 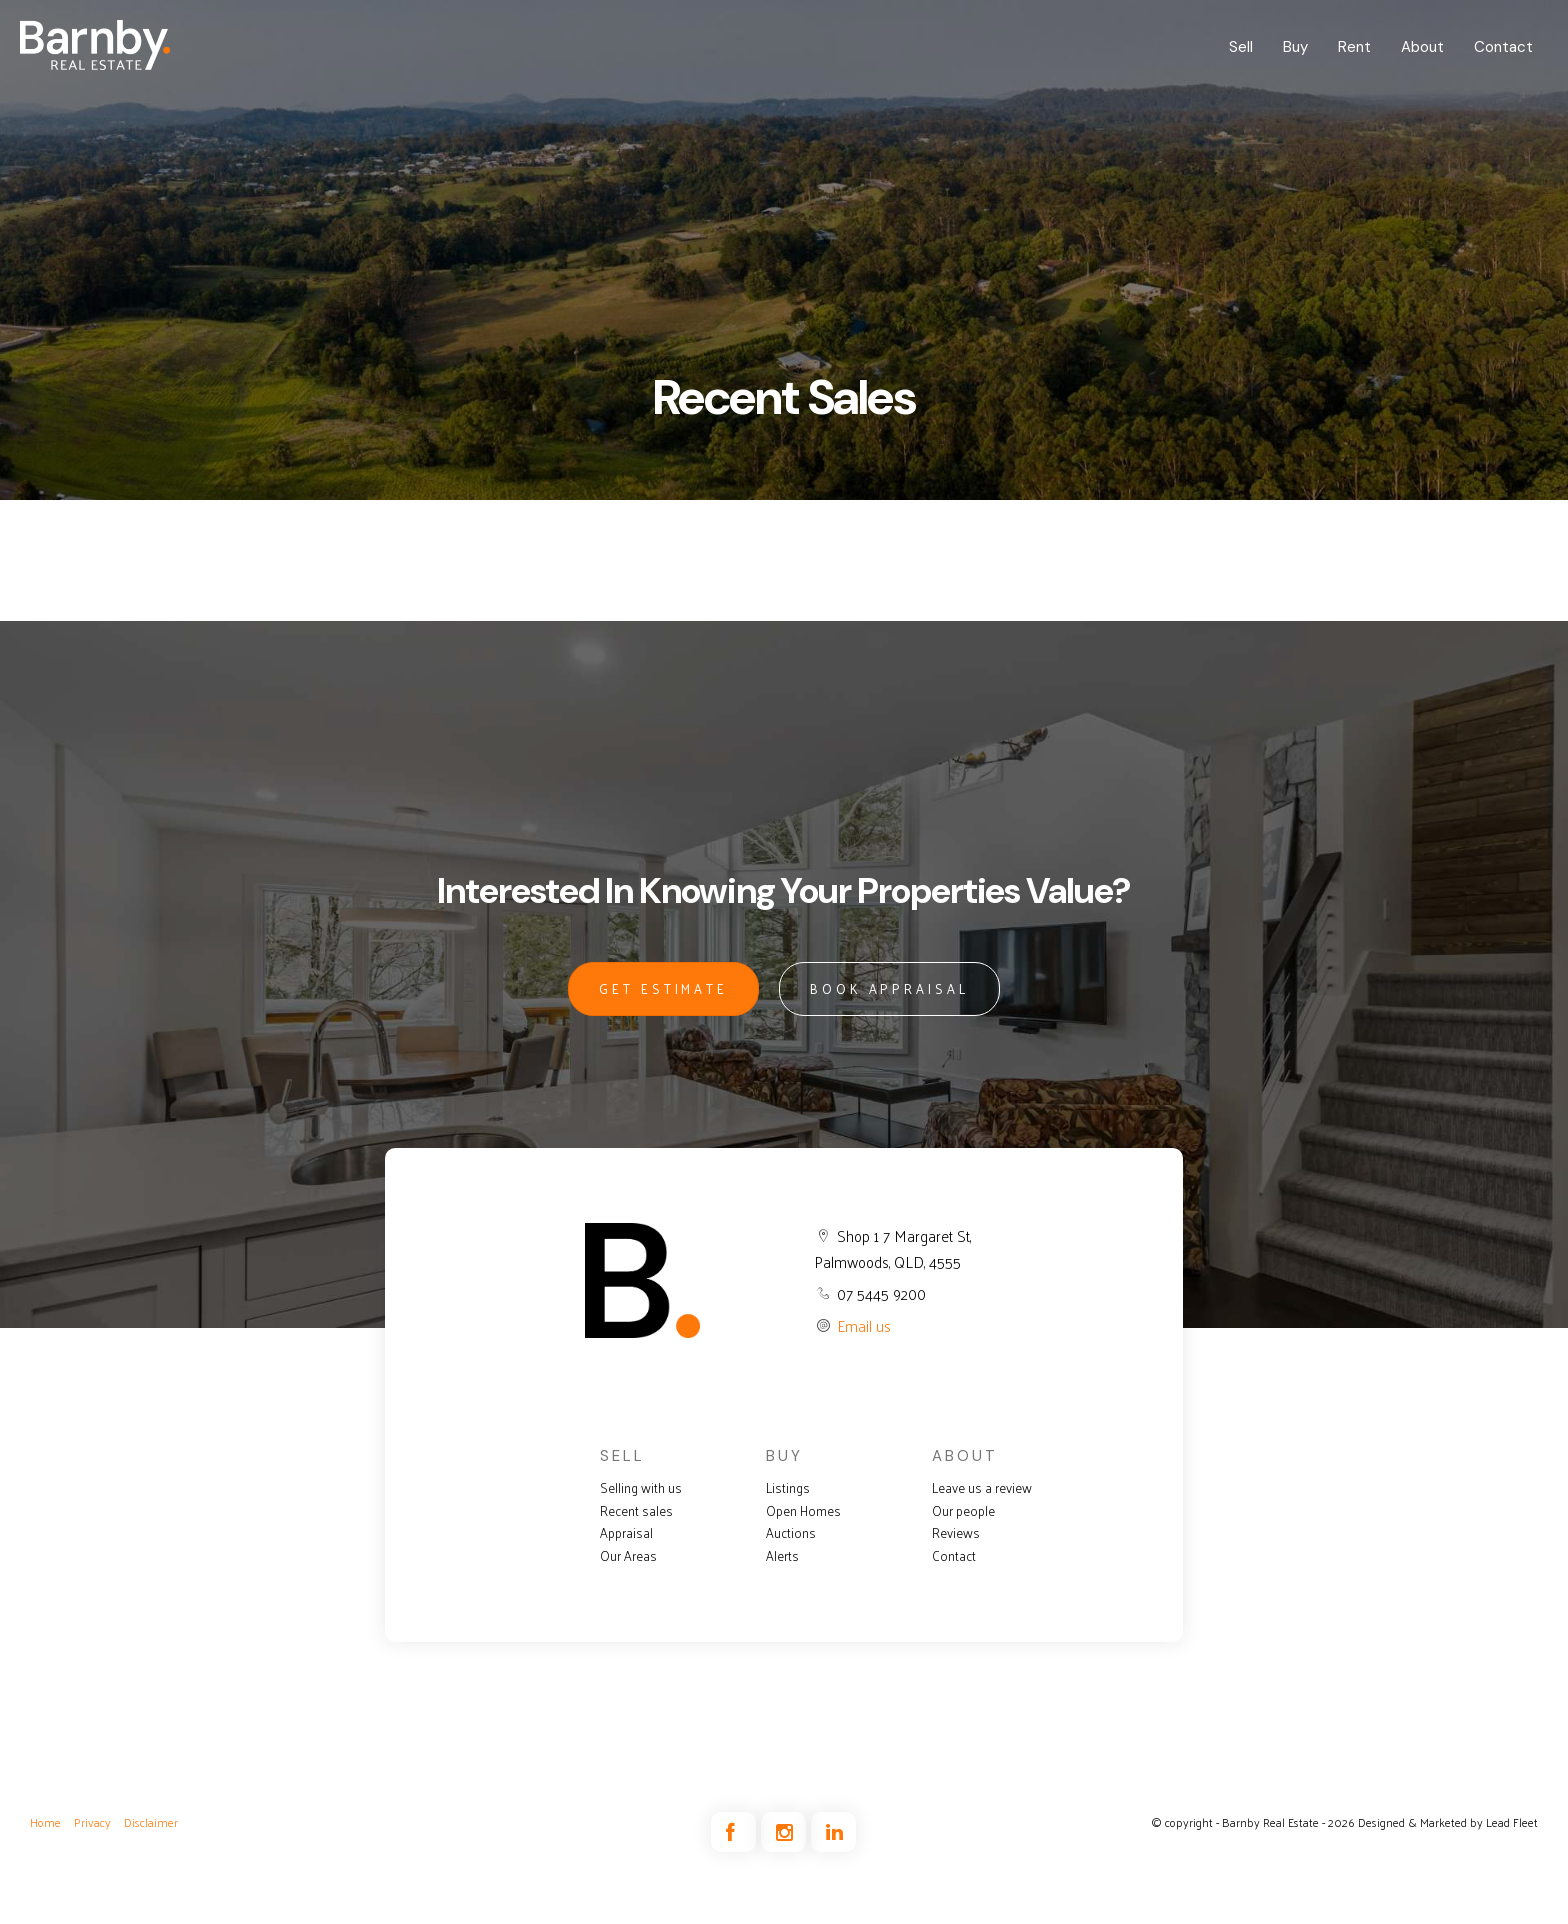 What do you see at coordinates (626, 1533) in the screenshot?
I see `Appraisal` at bounding box center [626, 1533].